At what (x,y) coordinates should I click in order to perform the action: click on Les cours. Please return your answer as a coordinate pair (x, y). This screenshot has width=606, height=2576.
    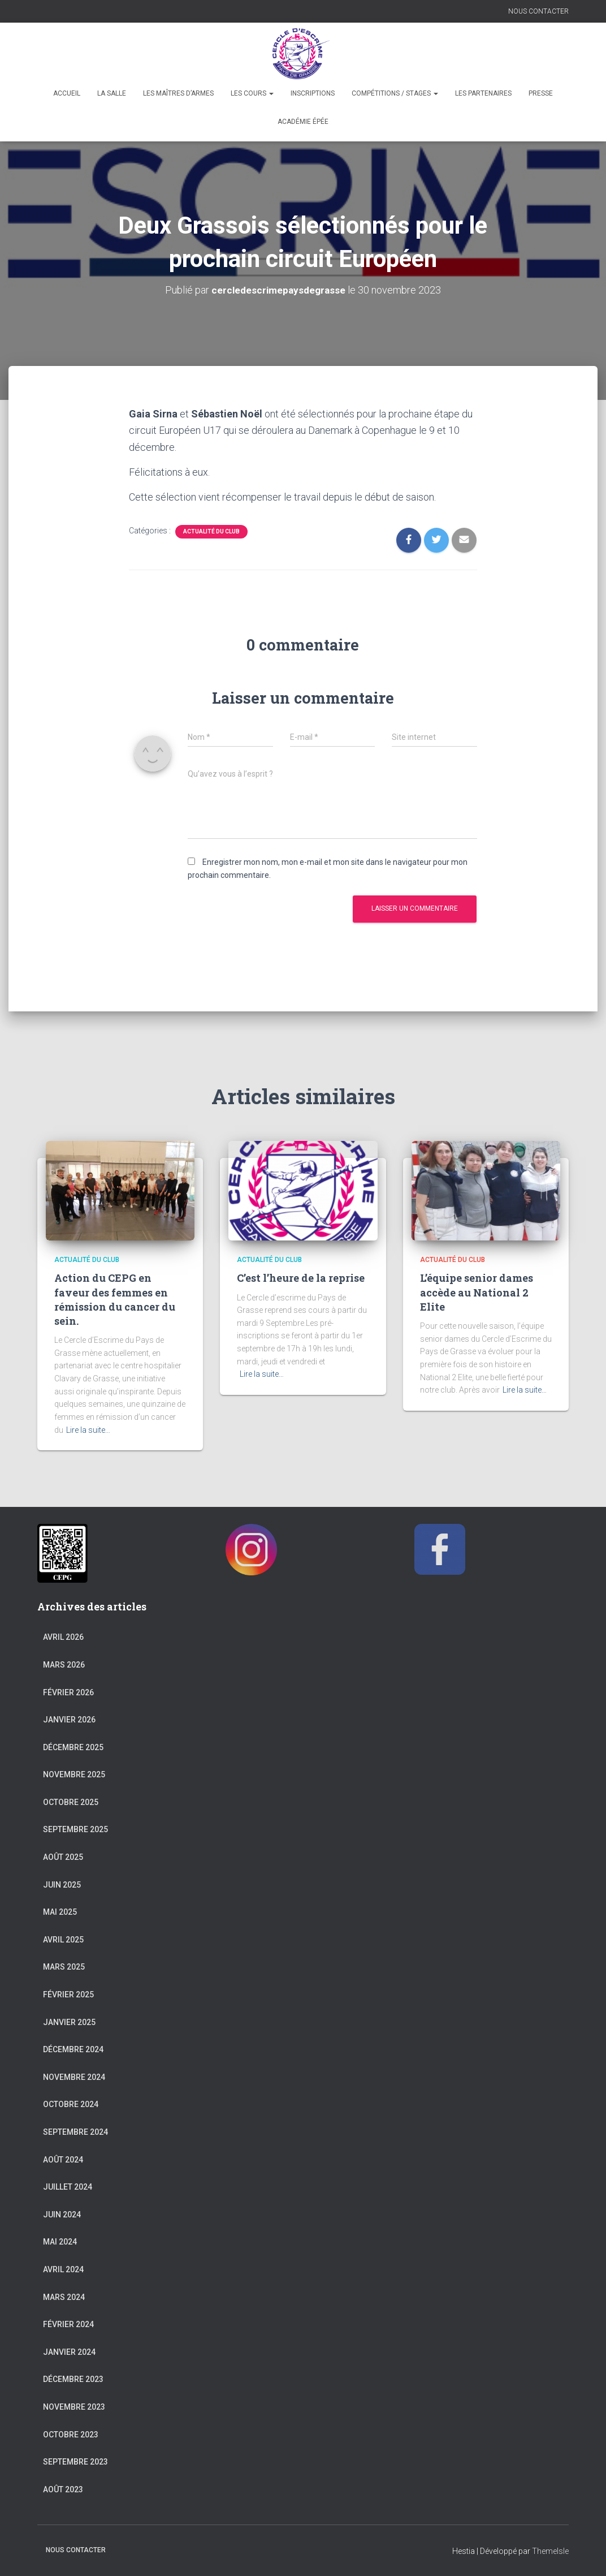
    Looking at the image, I should click on (252, 93).